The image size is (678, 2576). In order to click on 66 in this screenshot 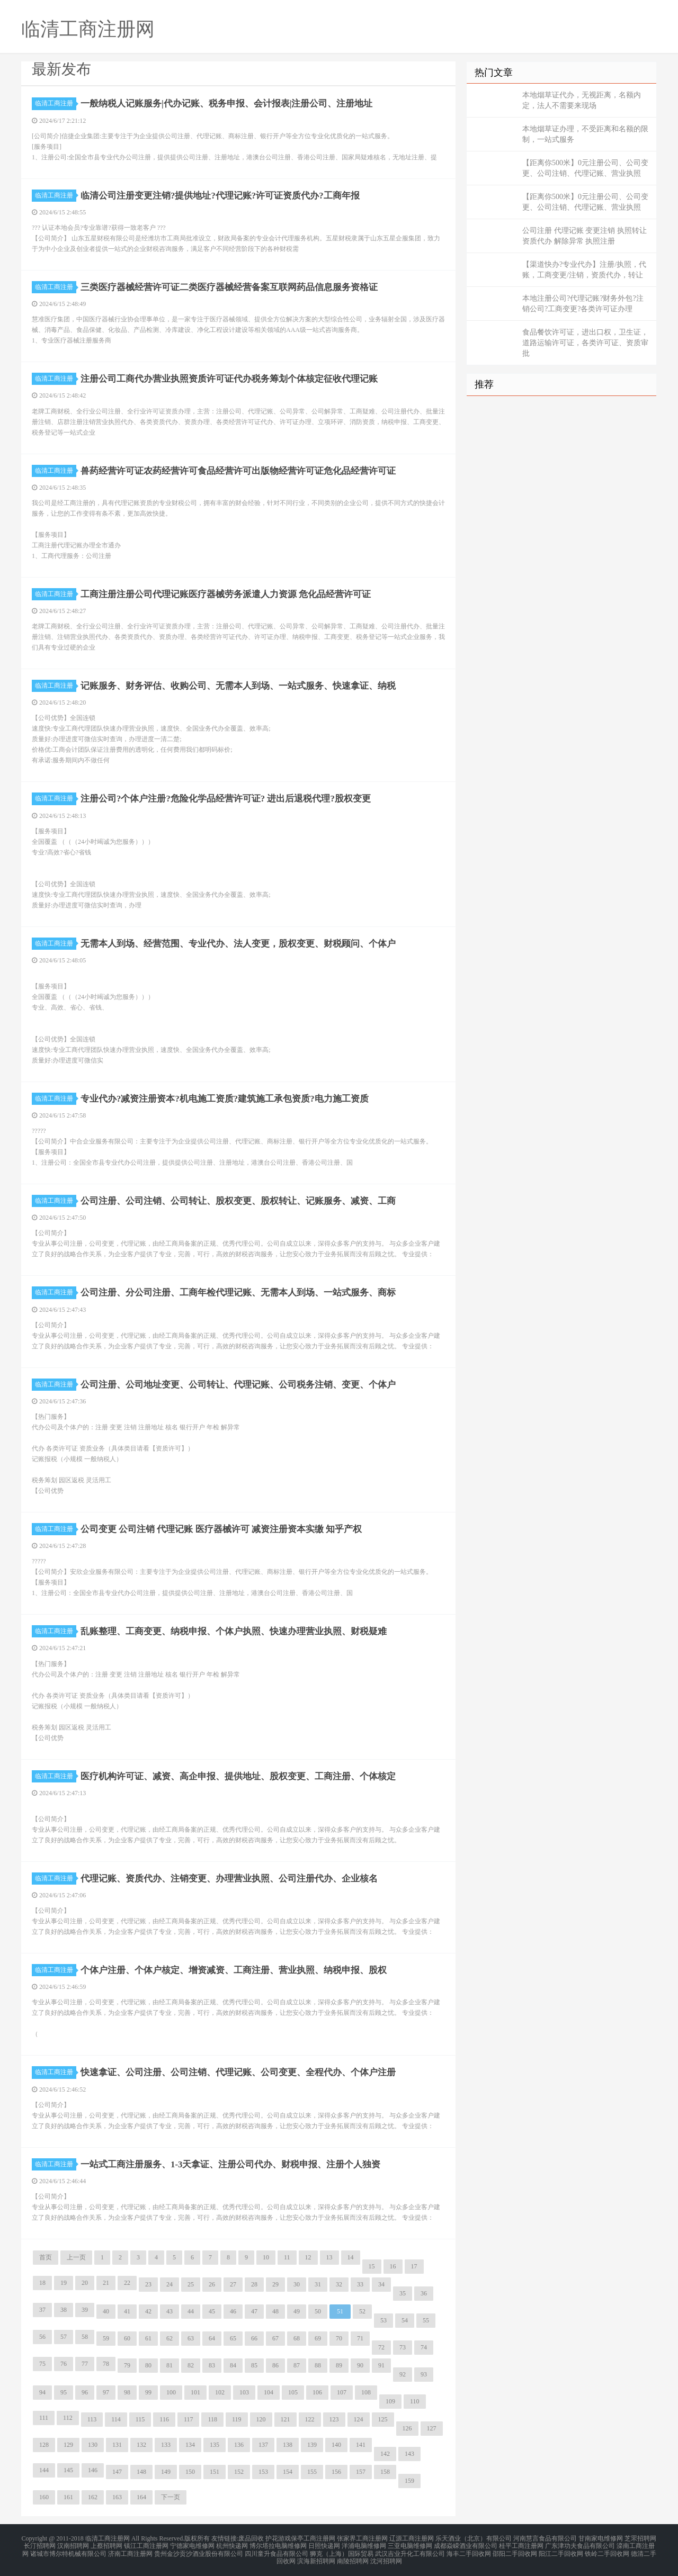, I will do `click(254, 2338)`.